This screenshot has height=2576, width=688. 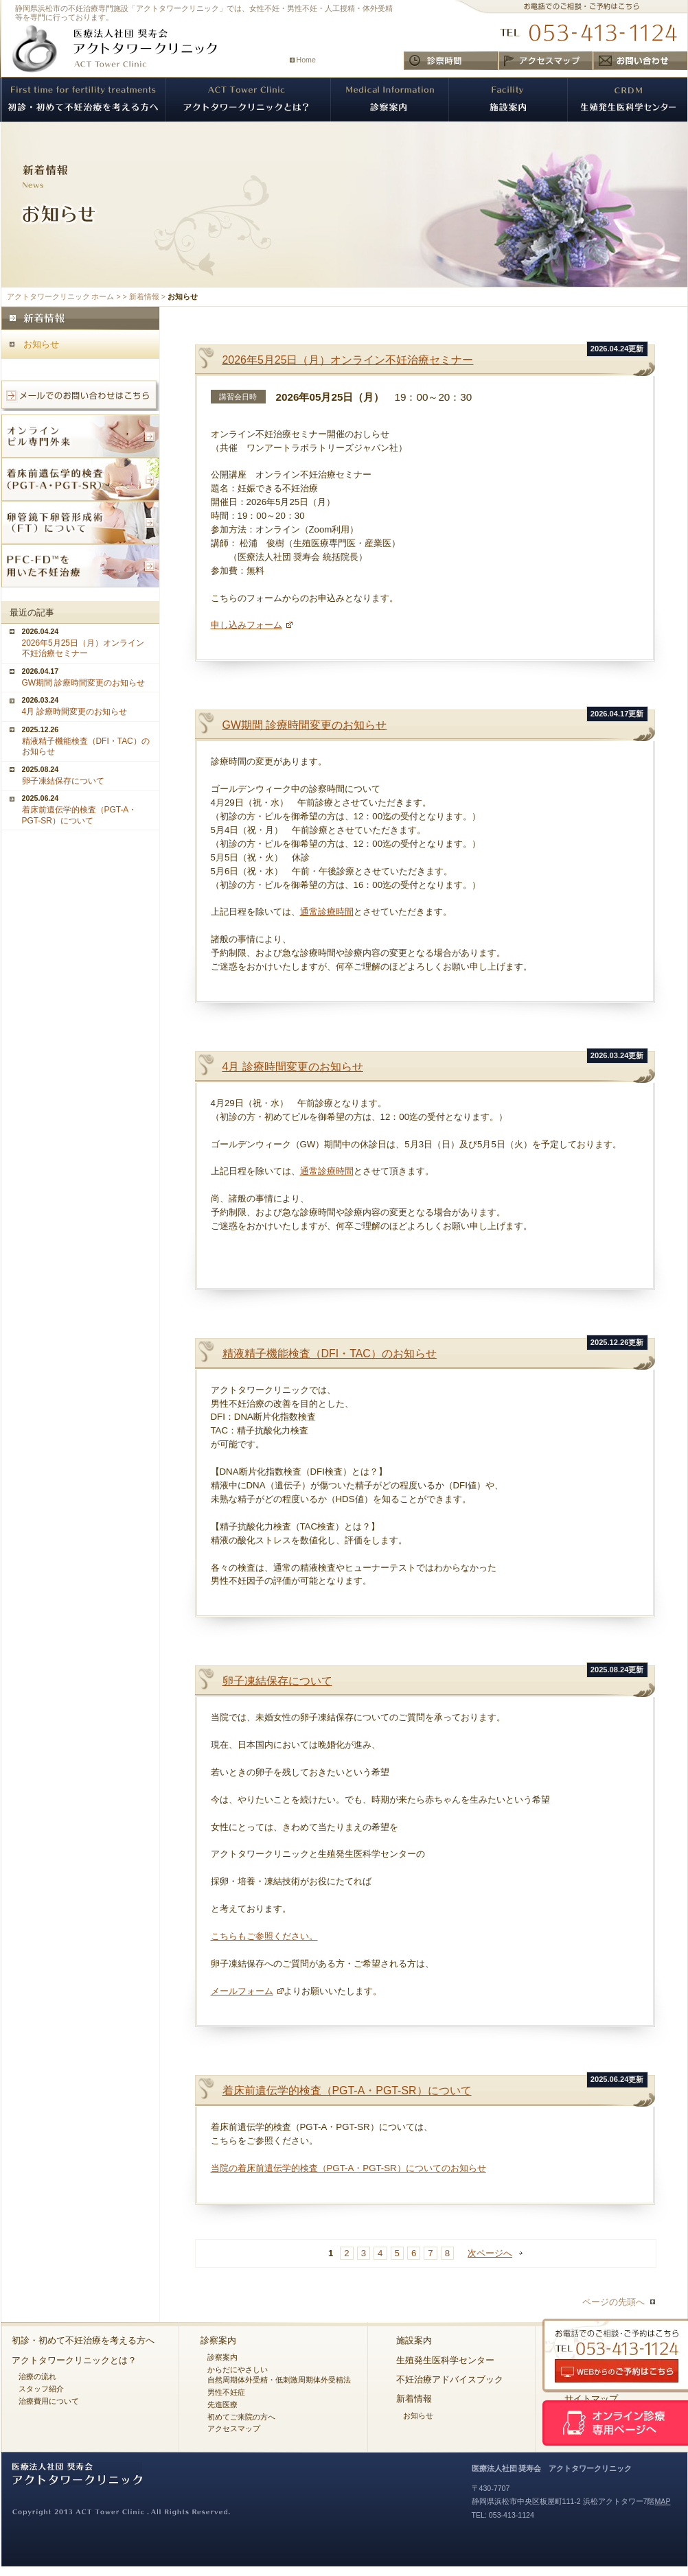 What do you see at coordinates (327, 911) in the screenshot?
I see `通常診療時間` at bounding box center [327, 911].